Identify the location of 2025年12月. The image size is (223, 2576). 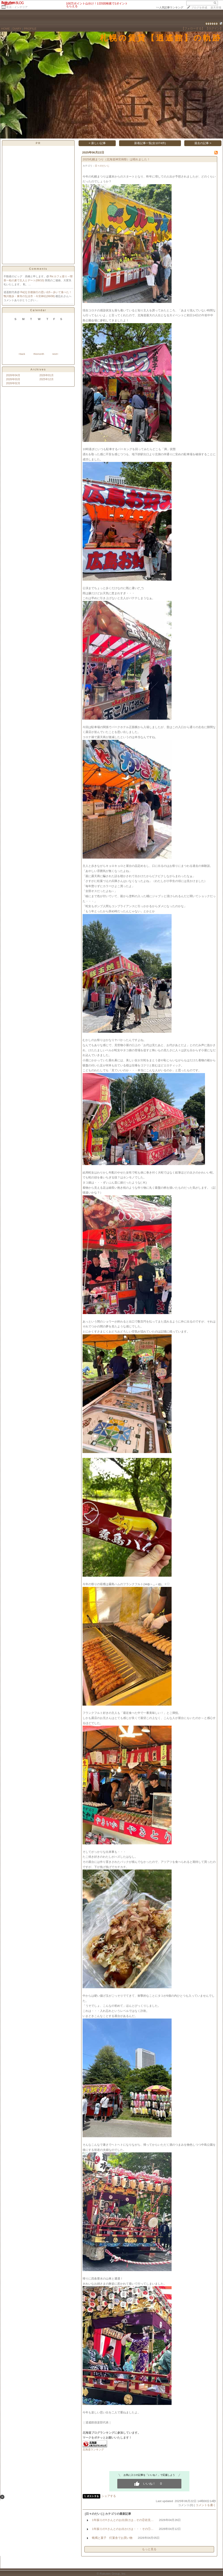
(46, 379).